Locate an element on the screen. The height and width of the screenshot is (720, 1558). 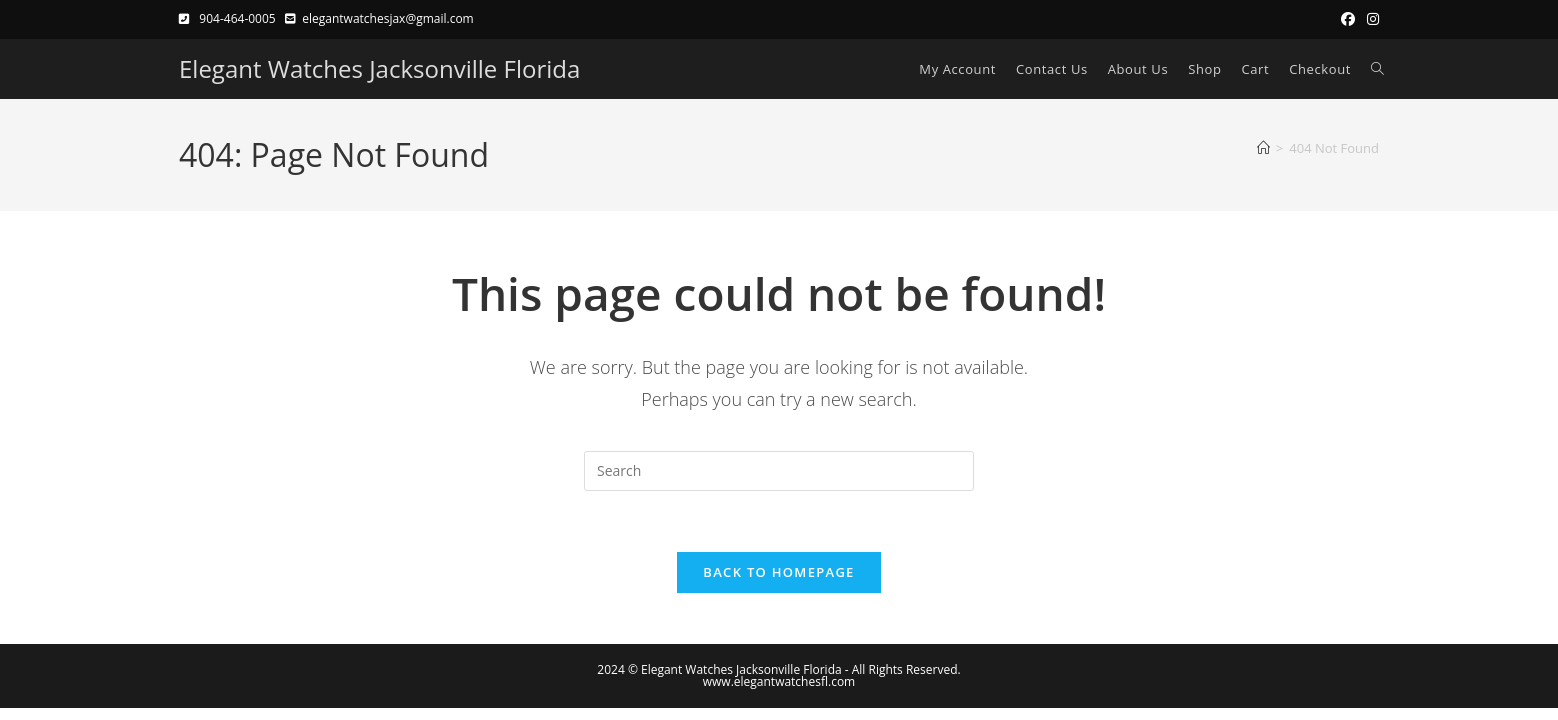
[Instagram (opens in a new tab)] is located at coordinates (1370, 19).